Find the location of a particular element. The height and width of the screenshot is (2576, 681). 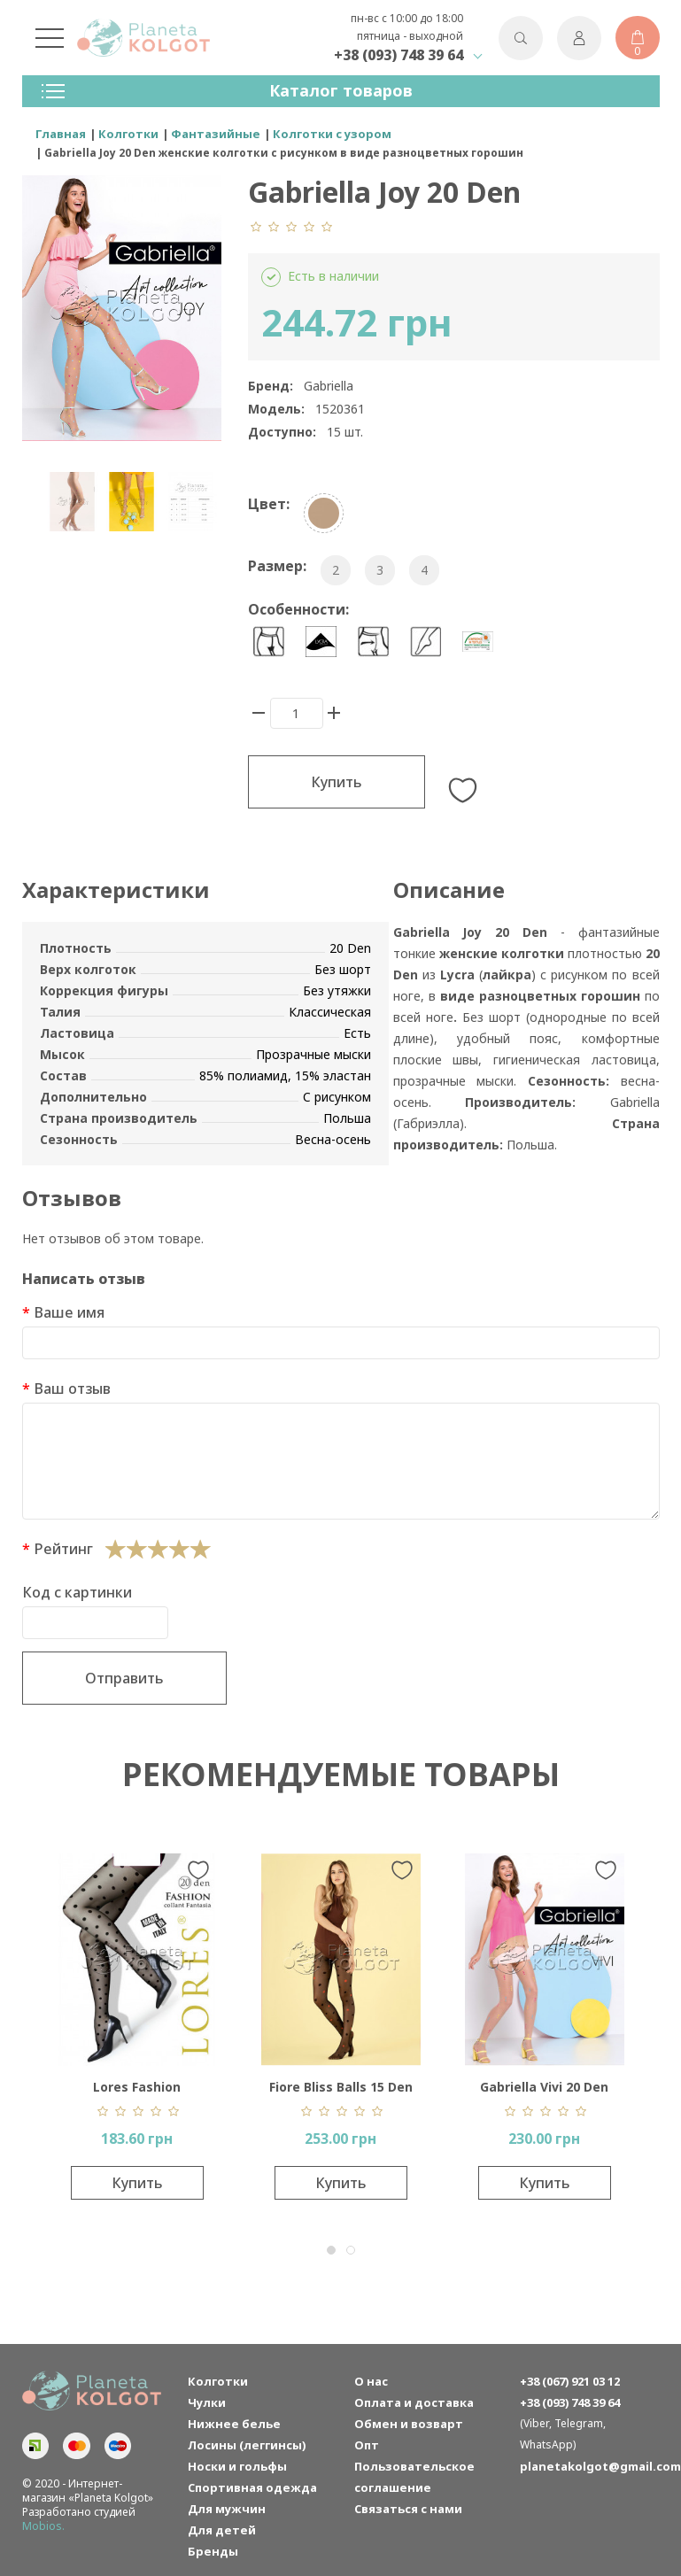

Лосины (леггинсы) is located at coordinates (247, 2445).